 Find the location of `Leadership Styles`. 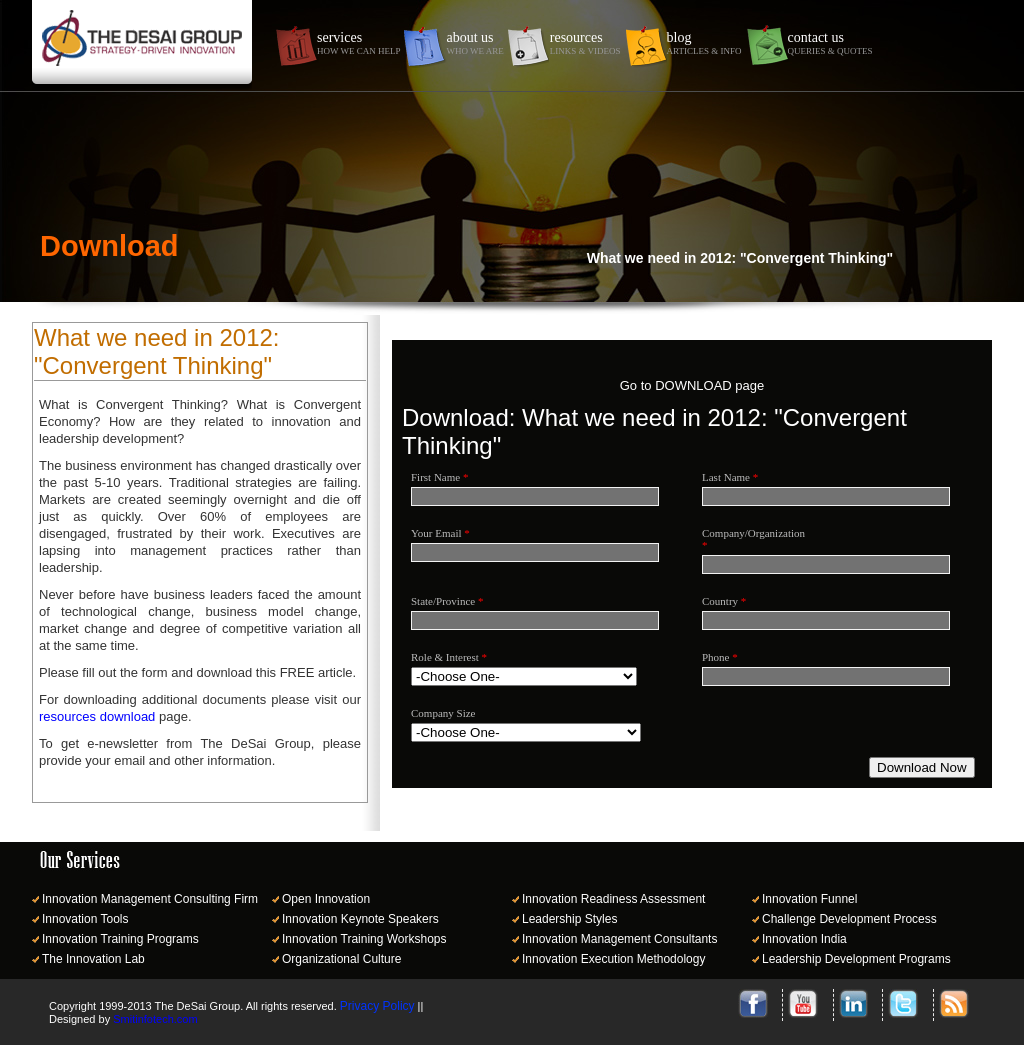

Leadership Styles is located at coordinates (569, 919).